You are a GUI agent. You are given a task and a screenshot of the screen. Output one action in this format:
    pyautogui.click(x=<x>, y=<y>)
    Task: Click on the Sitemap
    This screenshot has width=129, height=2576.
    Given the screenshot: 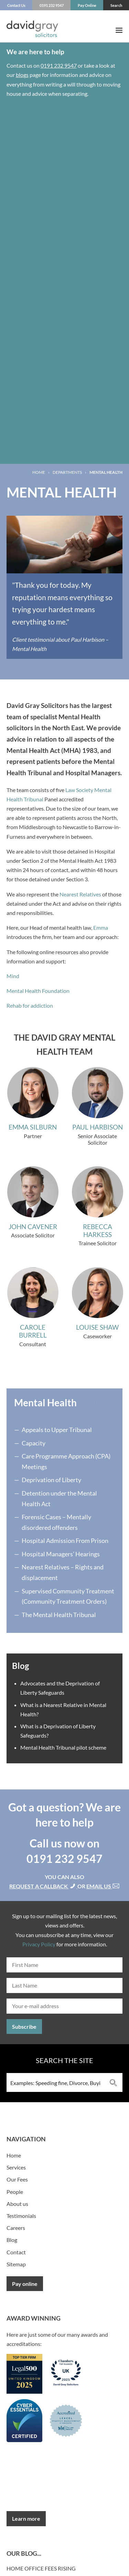 What is the action you would take?
    pyautogui.click(x=16, y=2264)
    